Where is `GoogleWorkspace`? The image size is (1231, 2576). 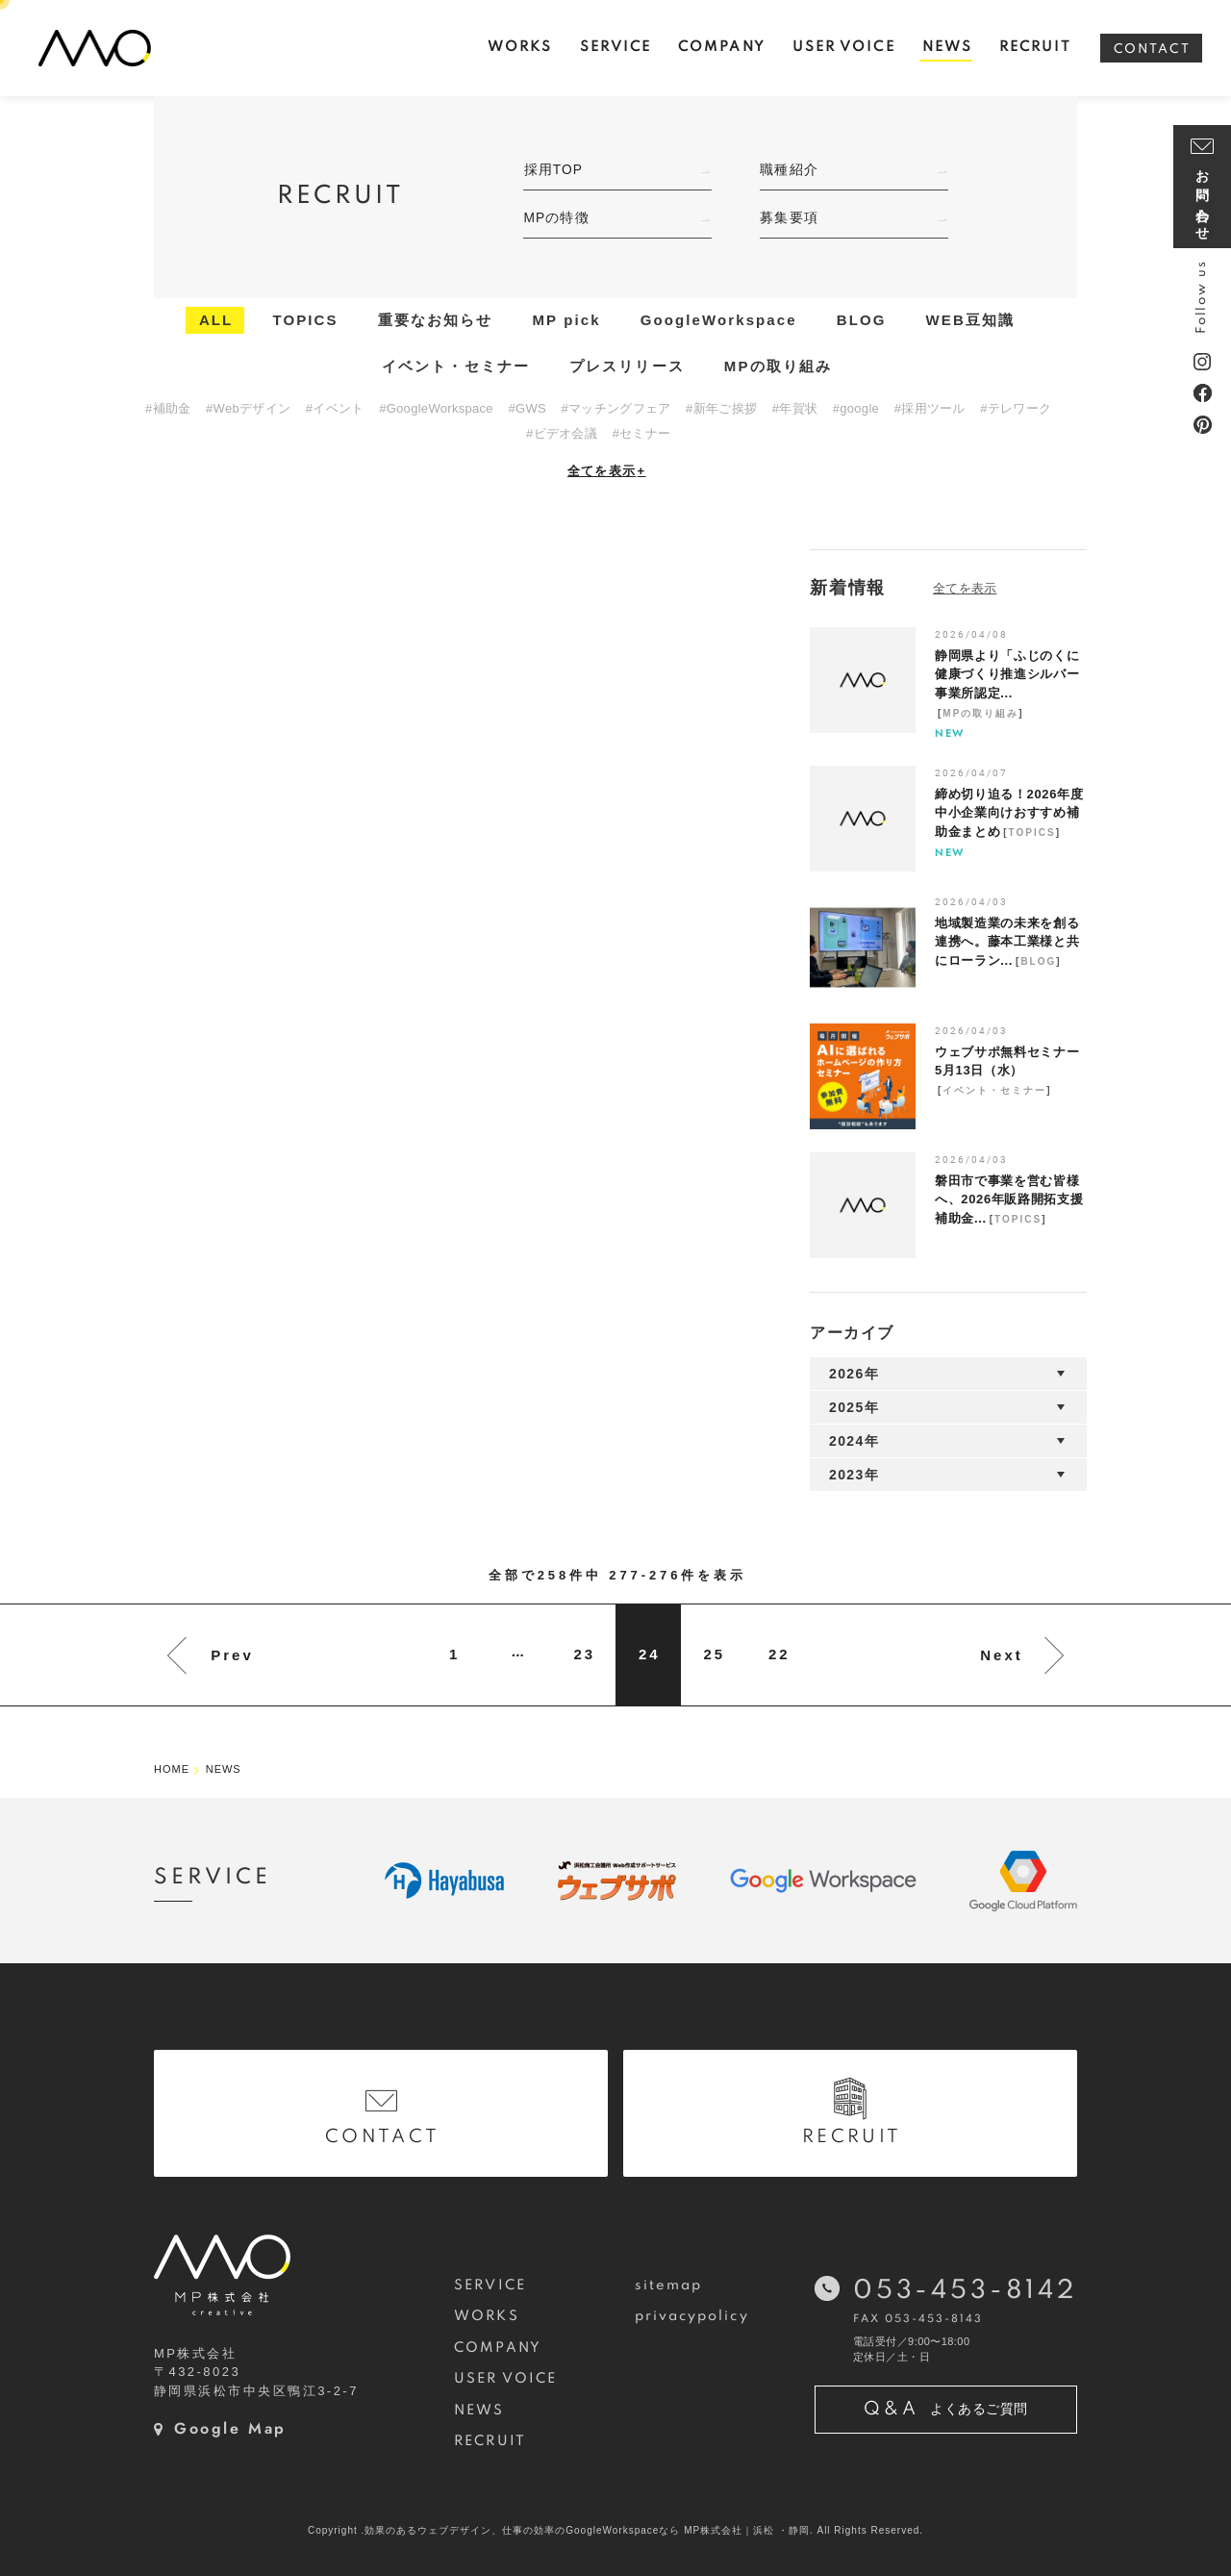
GoogleWorkspace is located at coordinates (719, 320).